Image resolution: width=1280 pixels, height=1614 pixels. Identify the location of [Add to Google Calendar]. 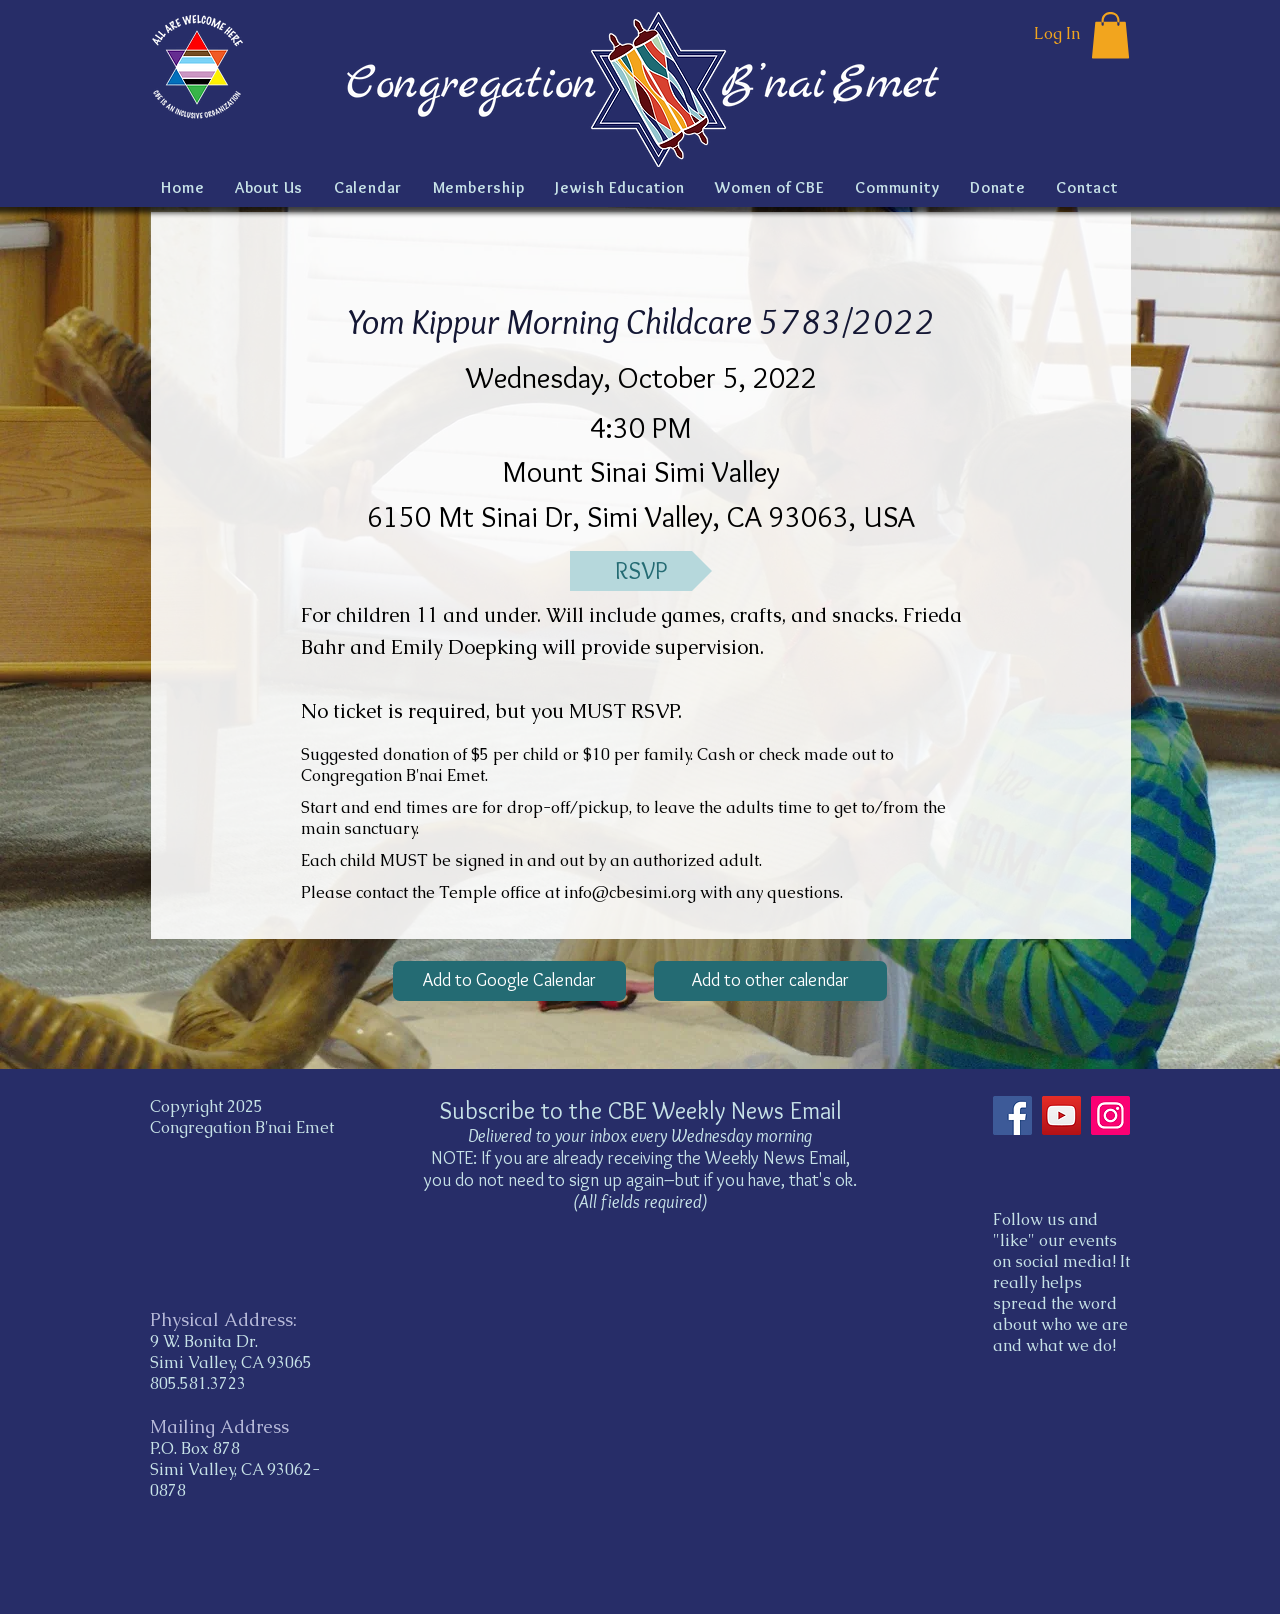
(509, 981).